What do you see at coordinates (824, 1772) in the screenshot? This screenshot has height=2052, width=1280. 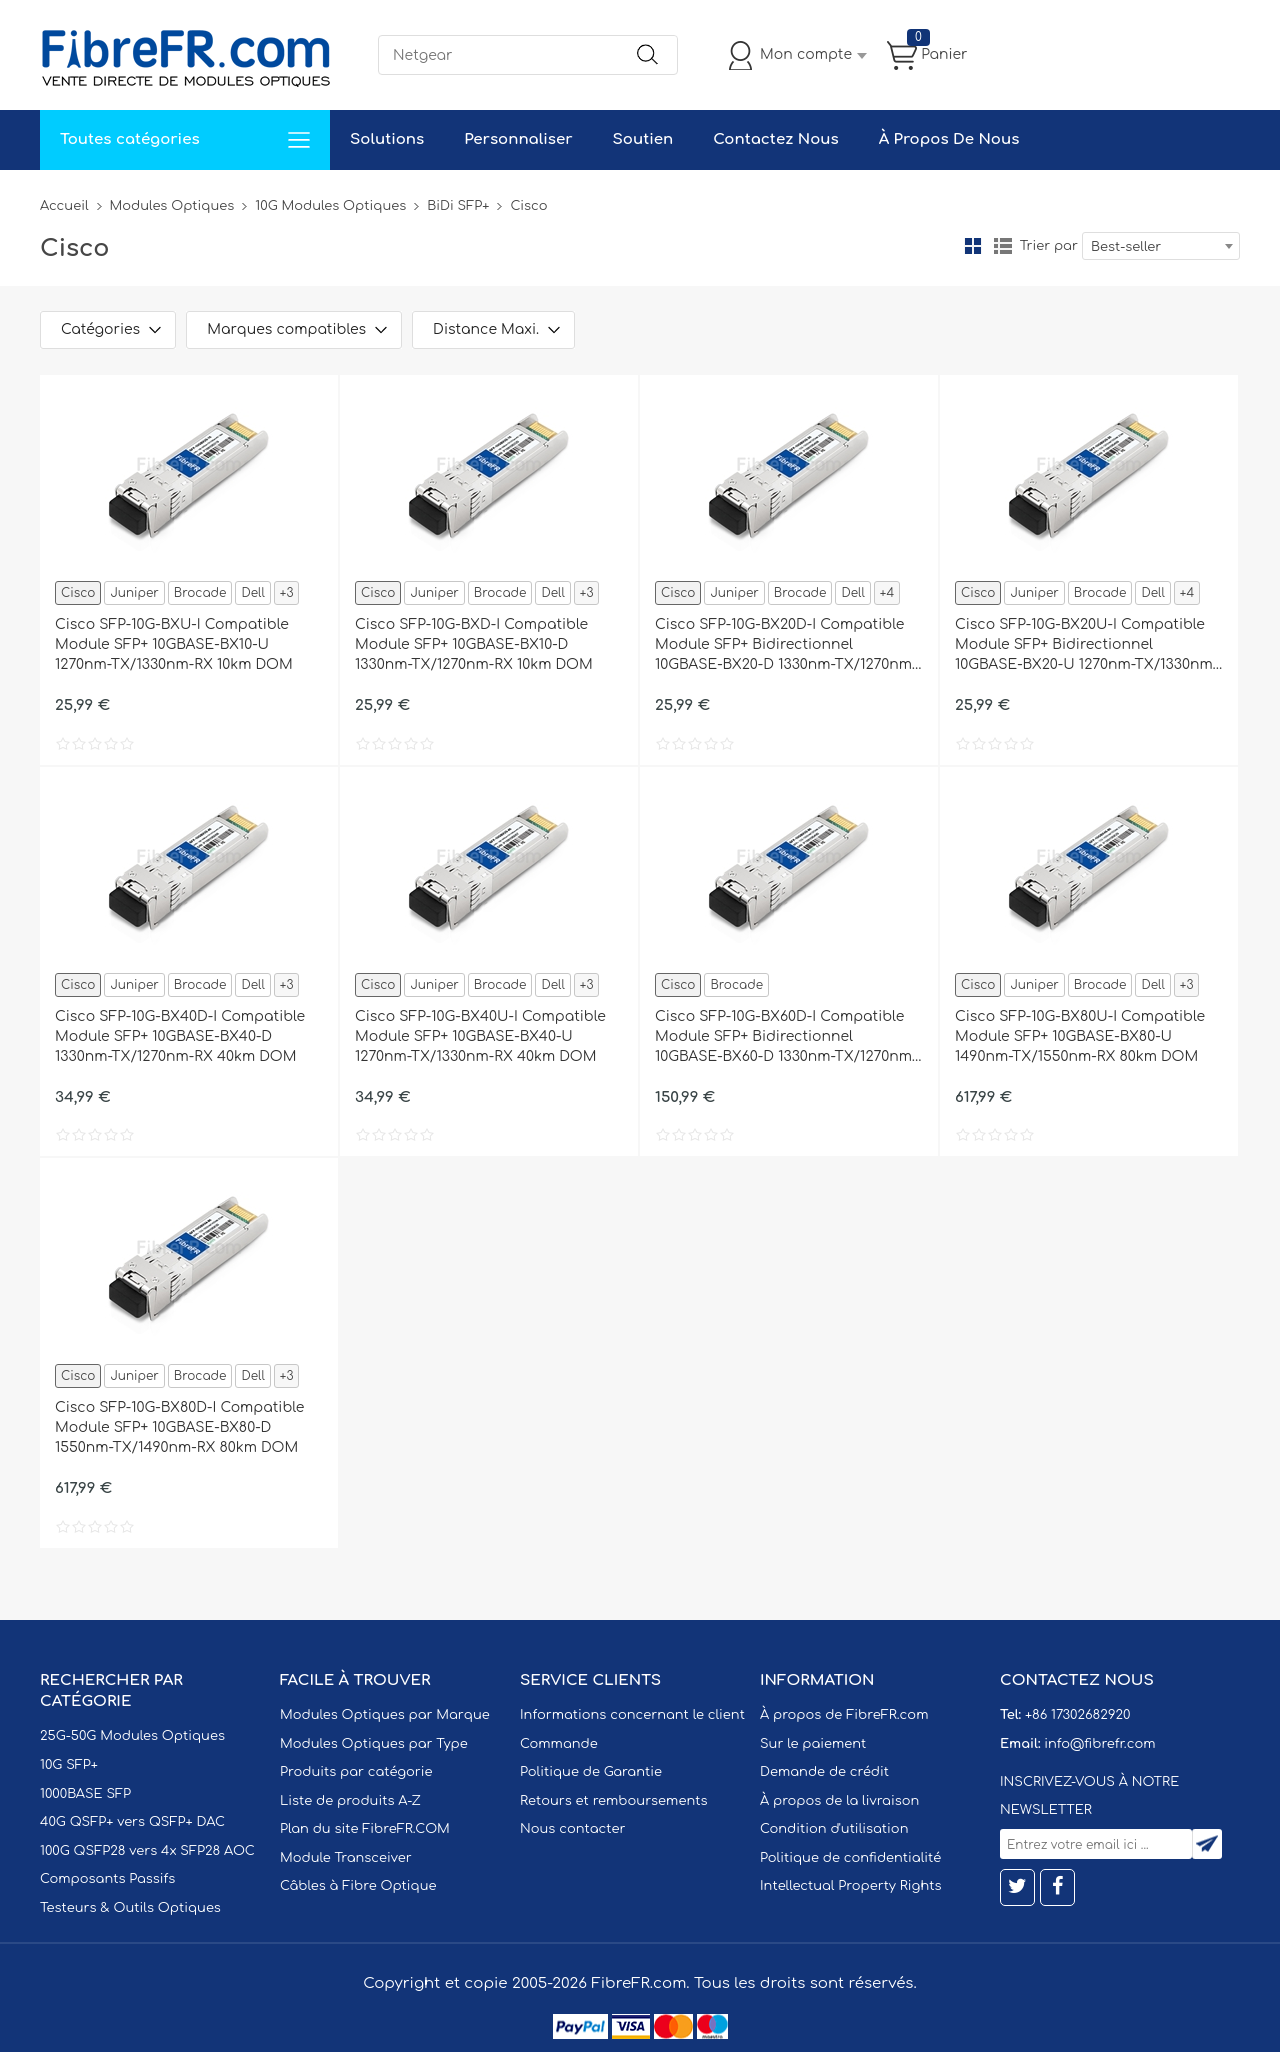 I see `Demande de crédit` at bounding box center [824, 1772].